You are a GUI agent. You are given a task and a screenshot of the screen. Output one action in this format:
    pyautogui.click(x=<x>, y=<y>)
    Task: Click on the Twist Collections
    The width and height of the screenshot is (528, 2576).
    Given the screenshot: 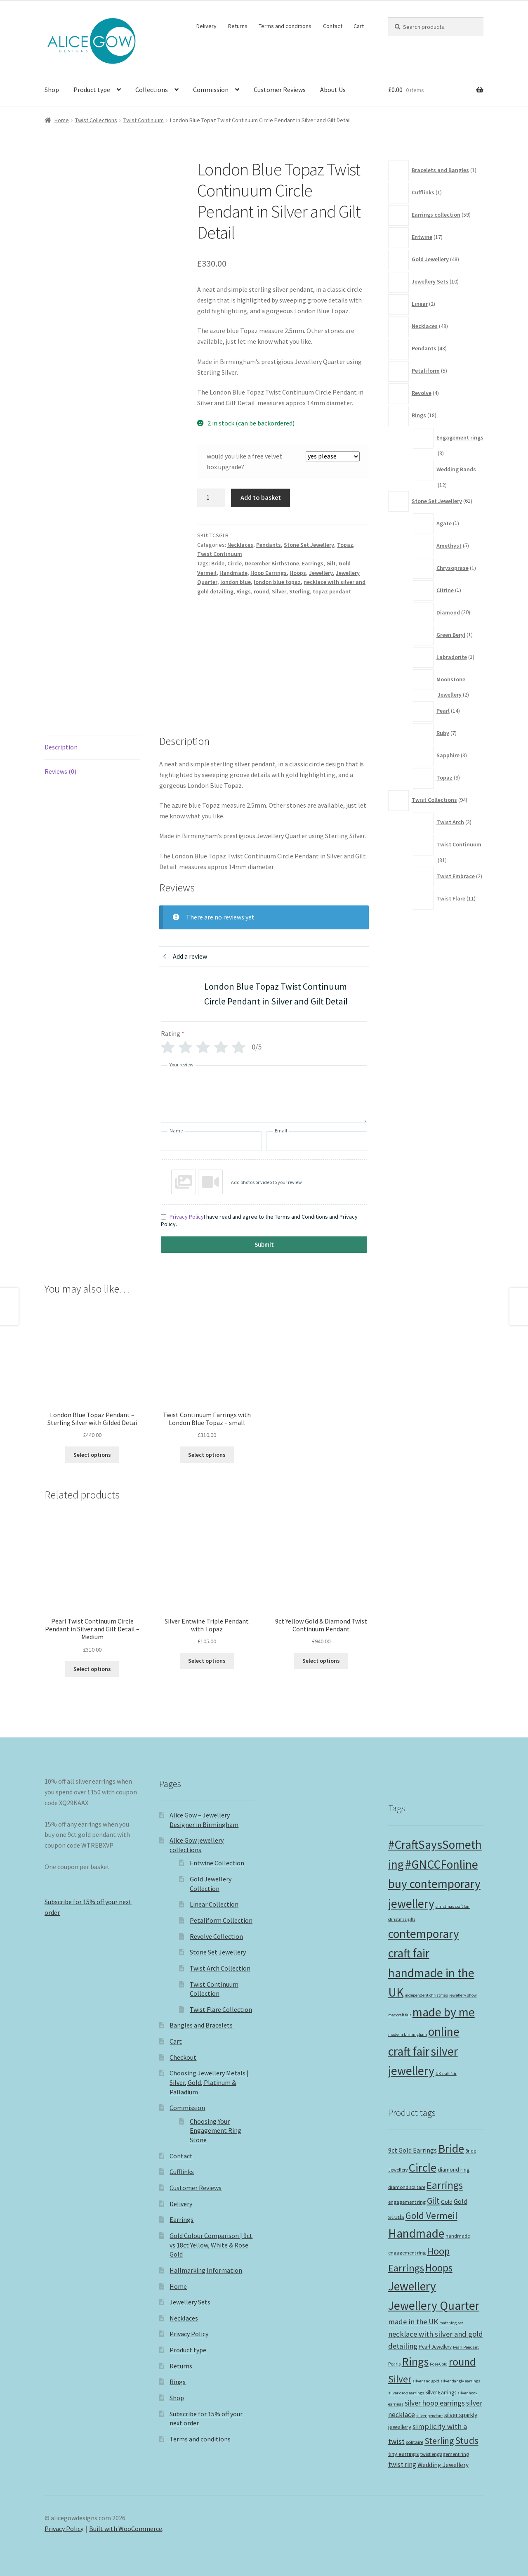 What is the action you would take?
    pyautogui.click(x=96, y=120)
    